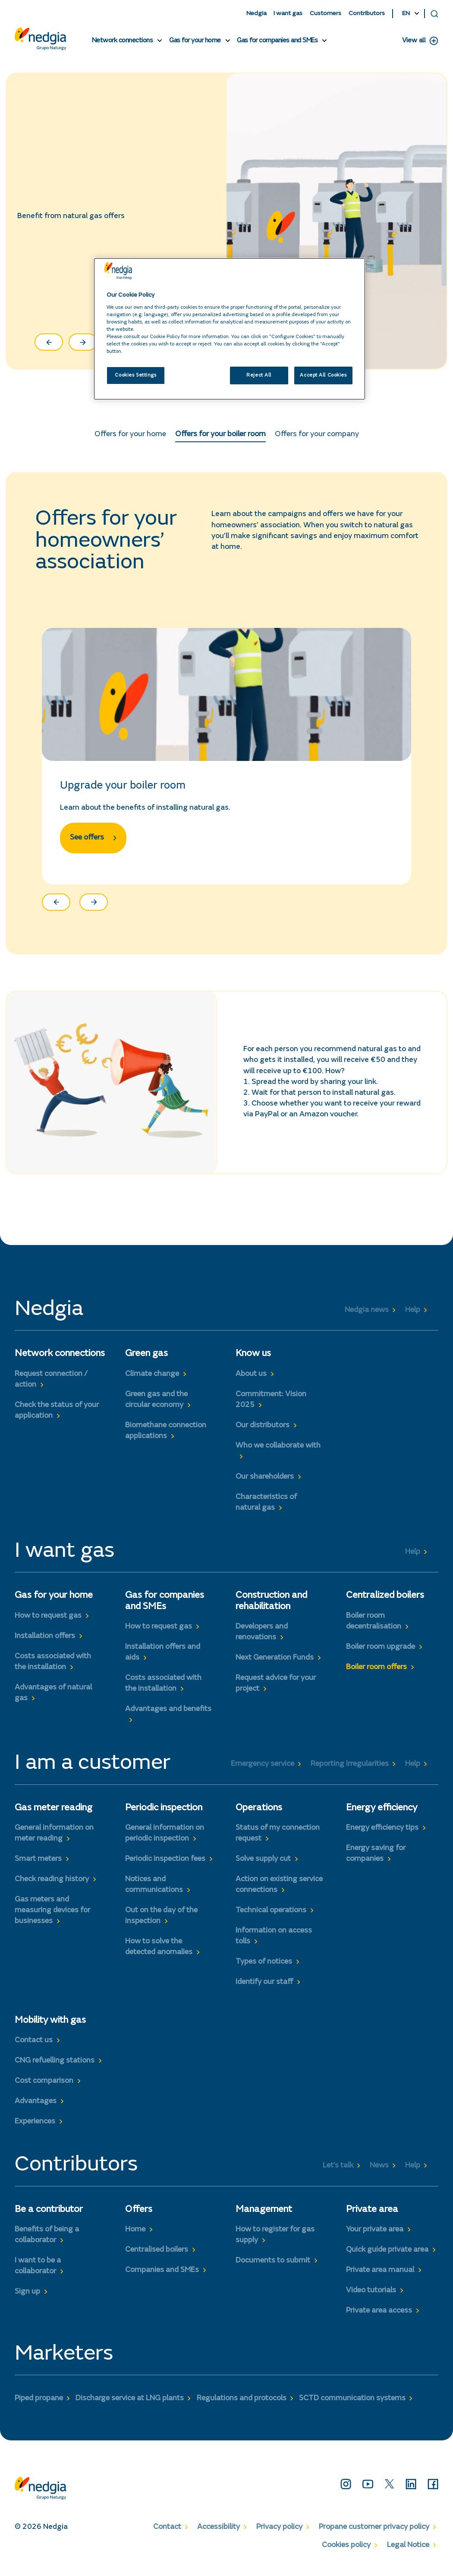 Image resolution: width=453 pixels, height=2576 pixels. Describe the element at coordinates (265, 1483) in the screenshot. I see `Our shareholders` at that location.